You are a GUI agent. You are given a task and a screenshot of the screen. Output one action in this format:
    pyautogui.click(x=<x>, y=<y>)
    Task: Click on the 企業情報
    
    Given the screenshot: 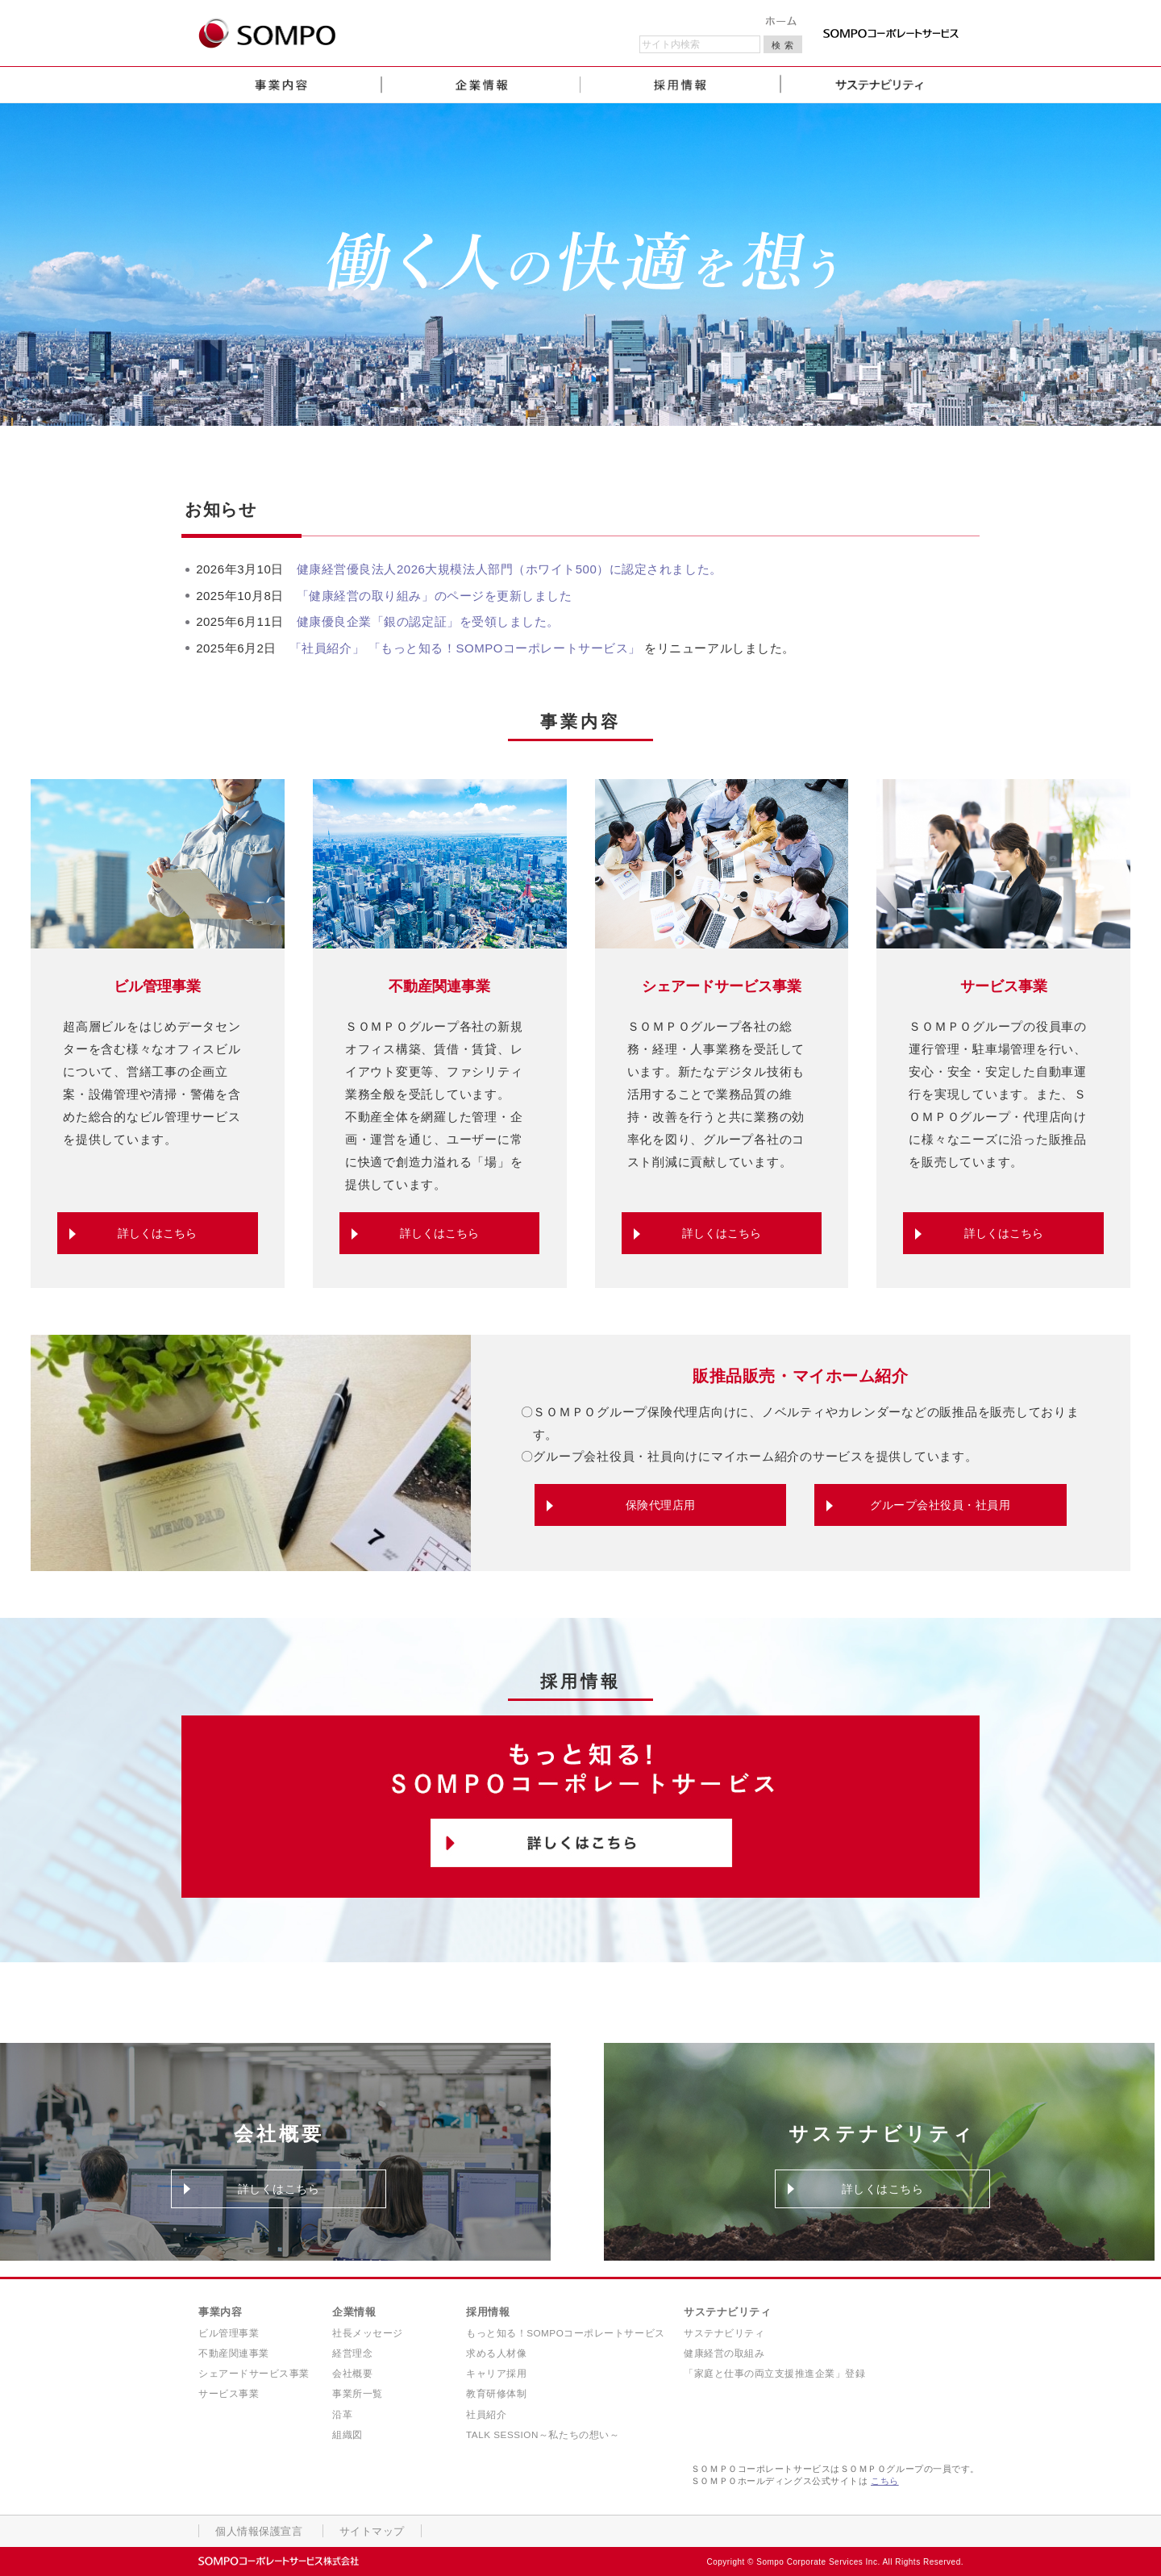 What is the action you would take?
    pyautogui.click(x=354, y=2312)
    